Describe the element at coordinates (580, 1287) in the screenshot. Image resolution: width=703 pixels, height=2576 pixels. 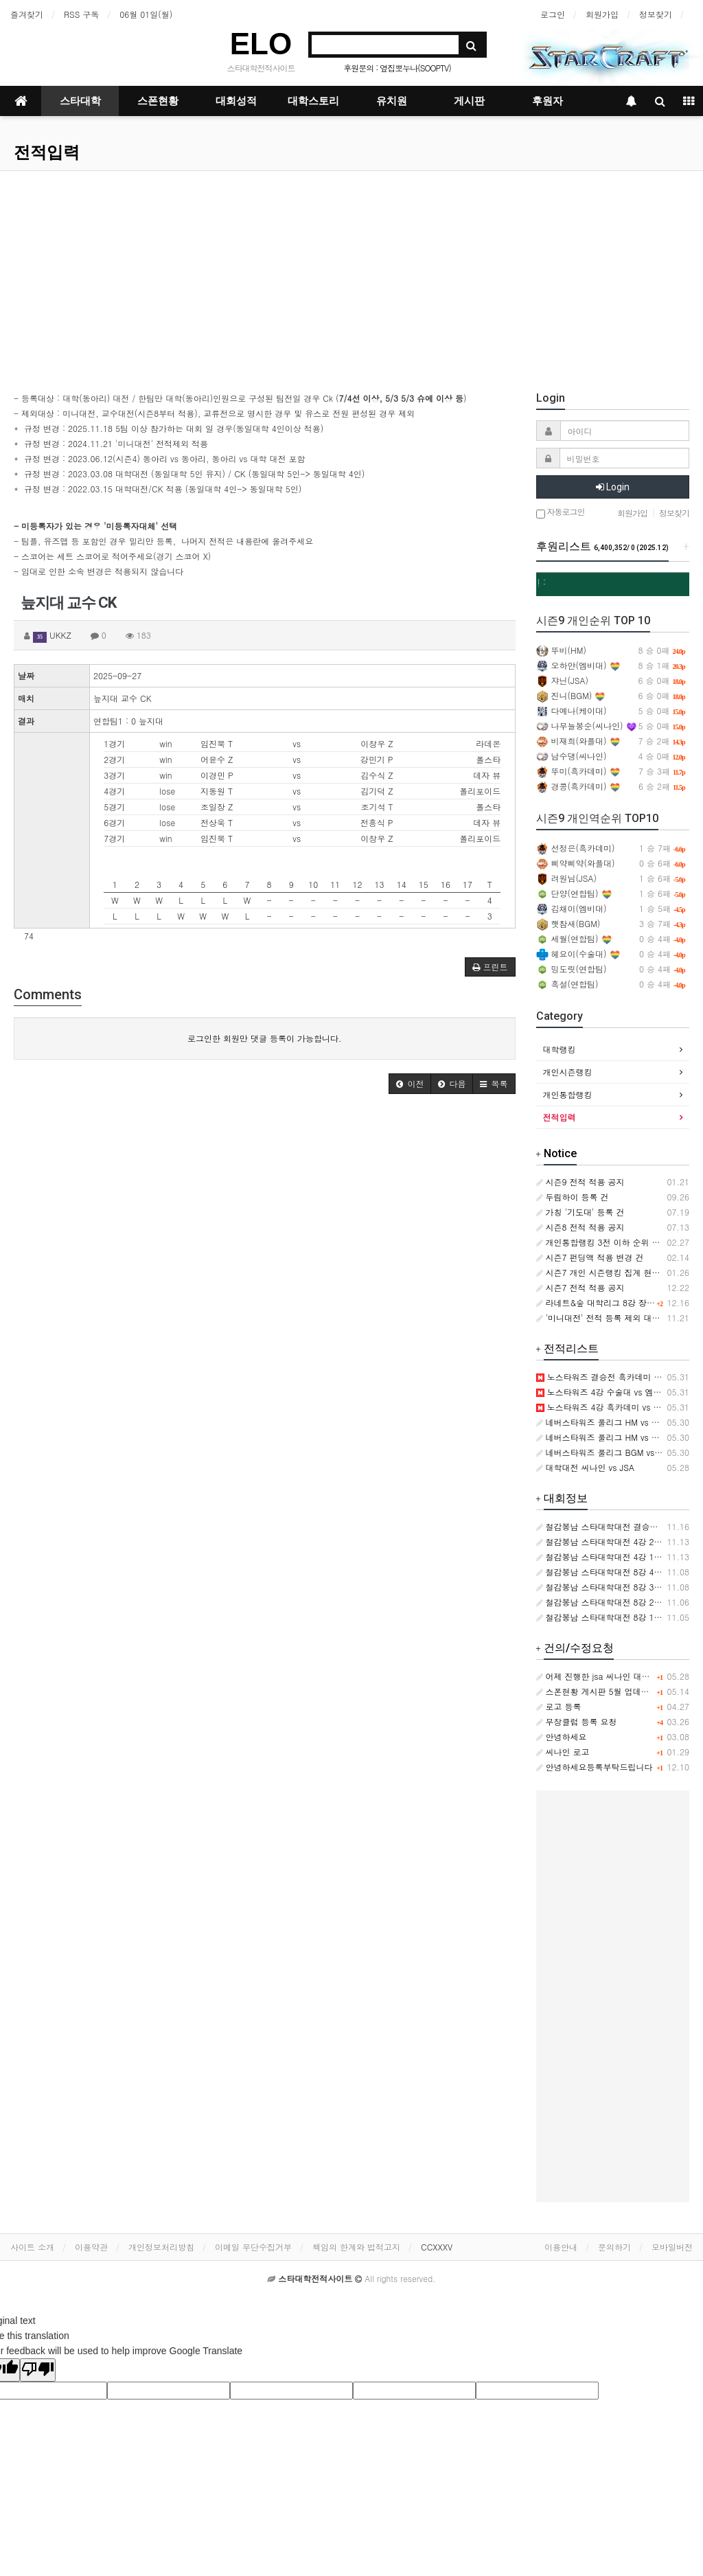
I see `시즌7 전적 적용 공지` at that location.